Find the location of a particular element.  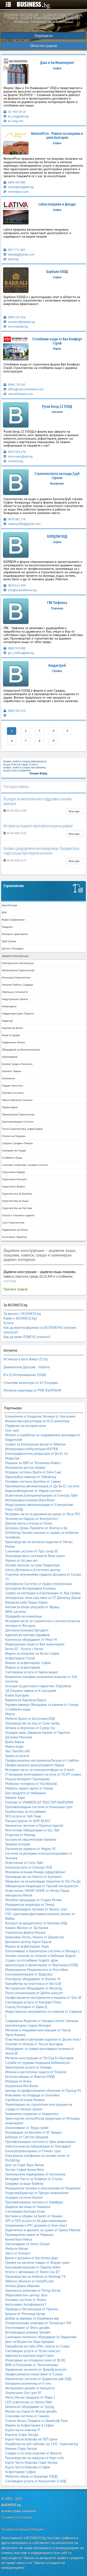

IT базирани интегрирани системи от ПСИТ сервиз is located at coordinates (43, 1774).